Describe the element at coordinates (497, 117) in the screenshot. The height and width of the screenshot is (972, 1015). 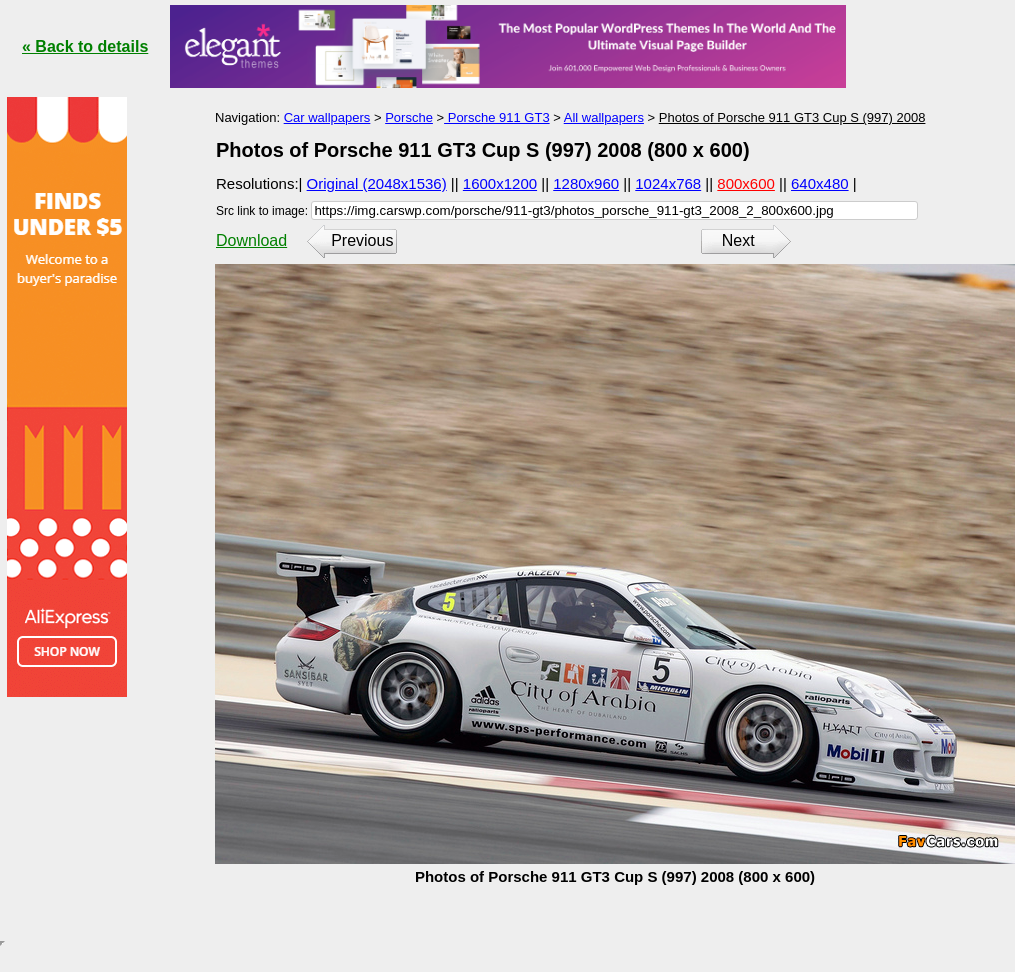
I see `Porsche 911 GT3` at that location.